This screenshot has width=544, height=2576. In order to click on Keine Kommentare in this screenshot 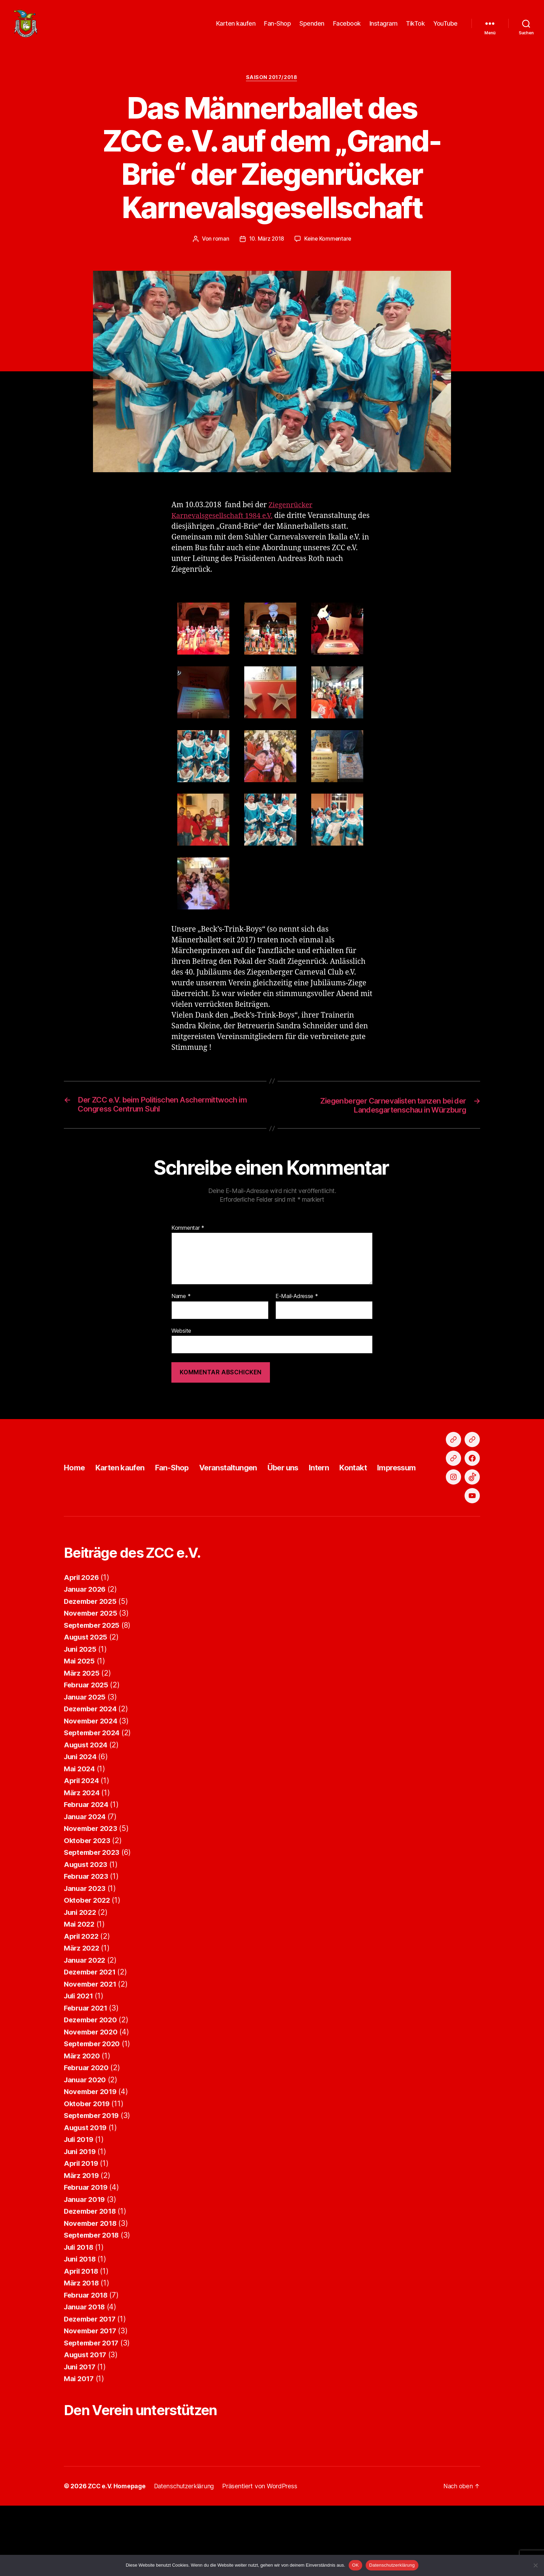, I will do `click(328, 242)`.